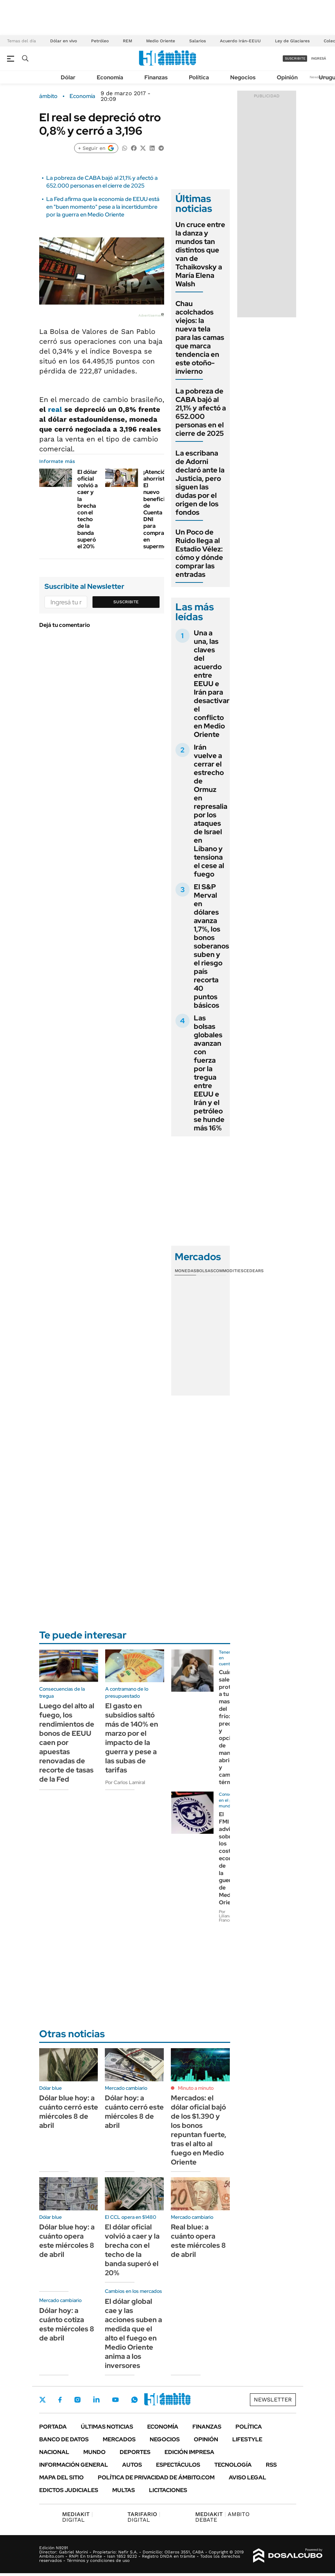  What do you see at coordinates (318, 58) in the screenshot?
I see `ingresá` at bounding box center [318, 58].